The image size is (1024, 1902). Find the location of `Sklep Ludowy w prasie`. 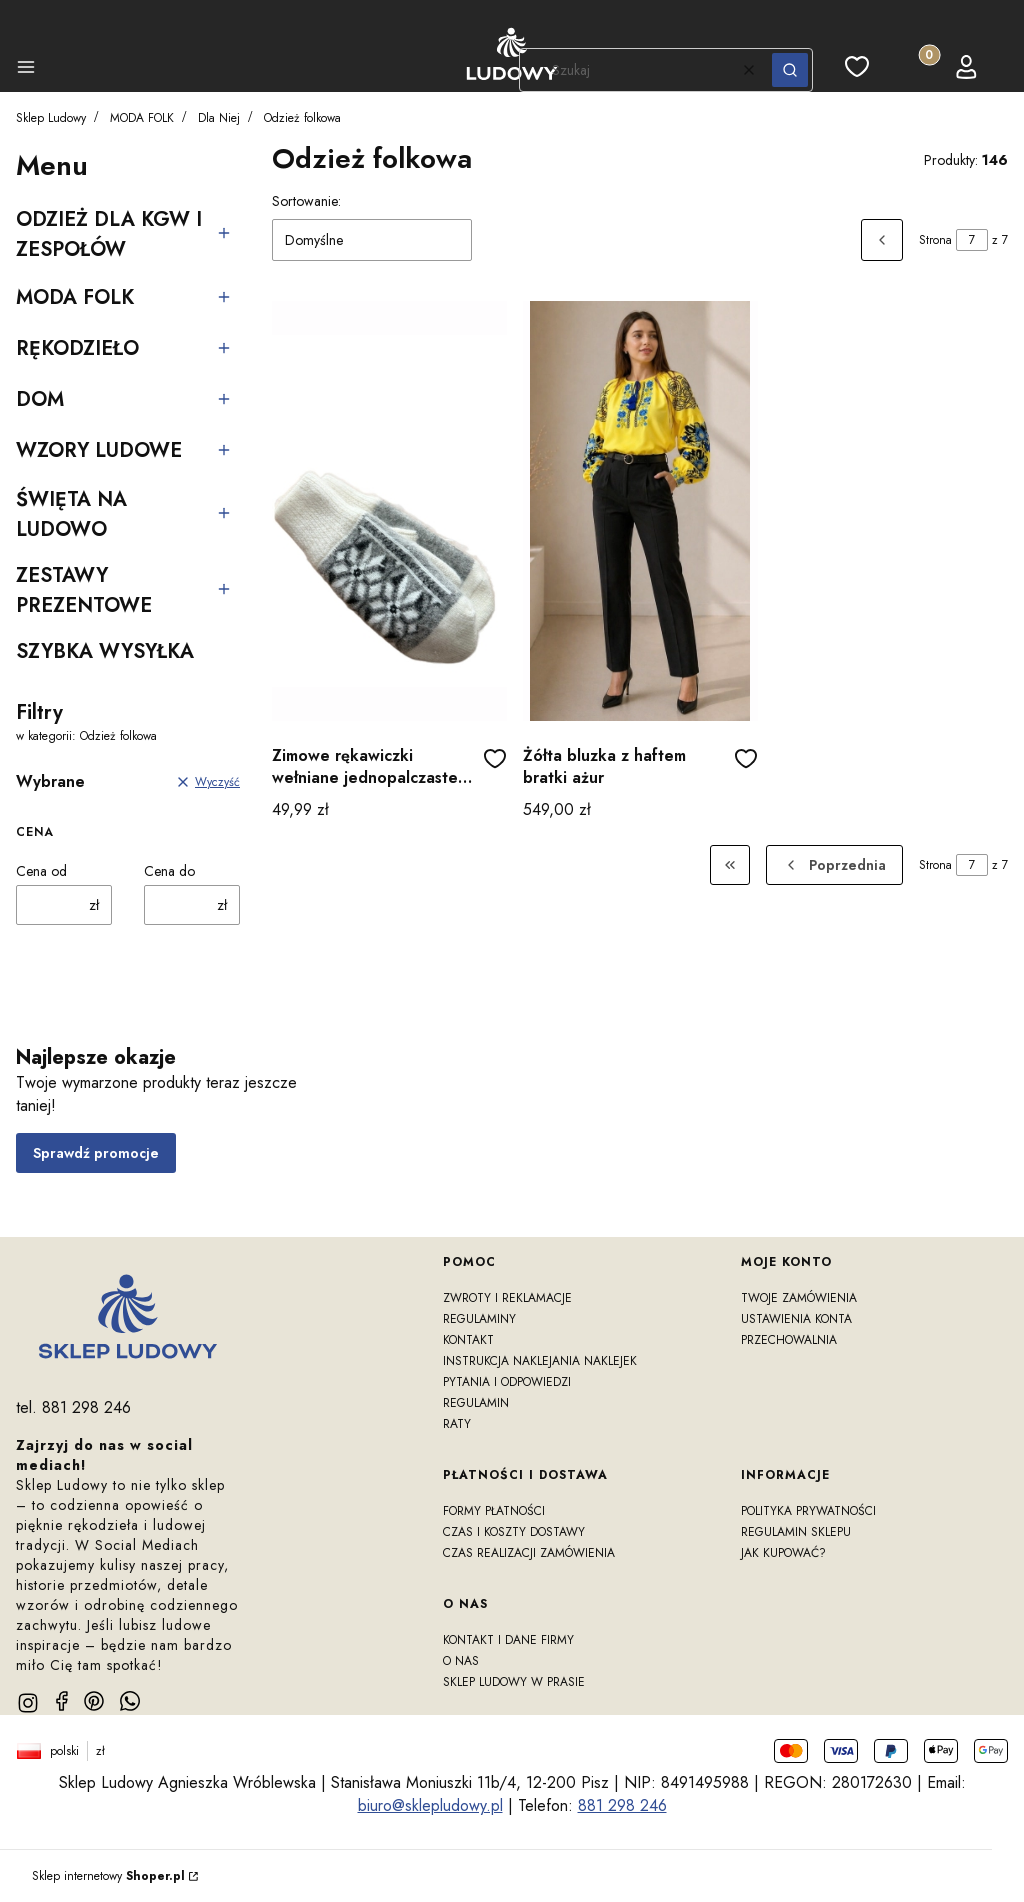

Sklep Ludowy w prasie is located at coordinates (514, 1682).